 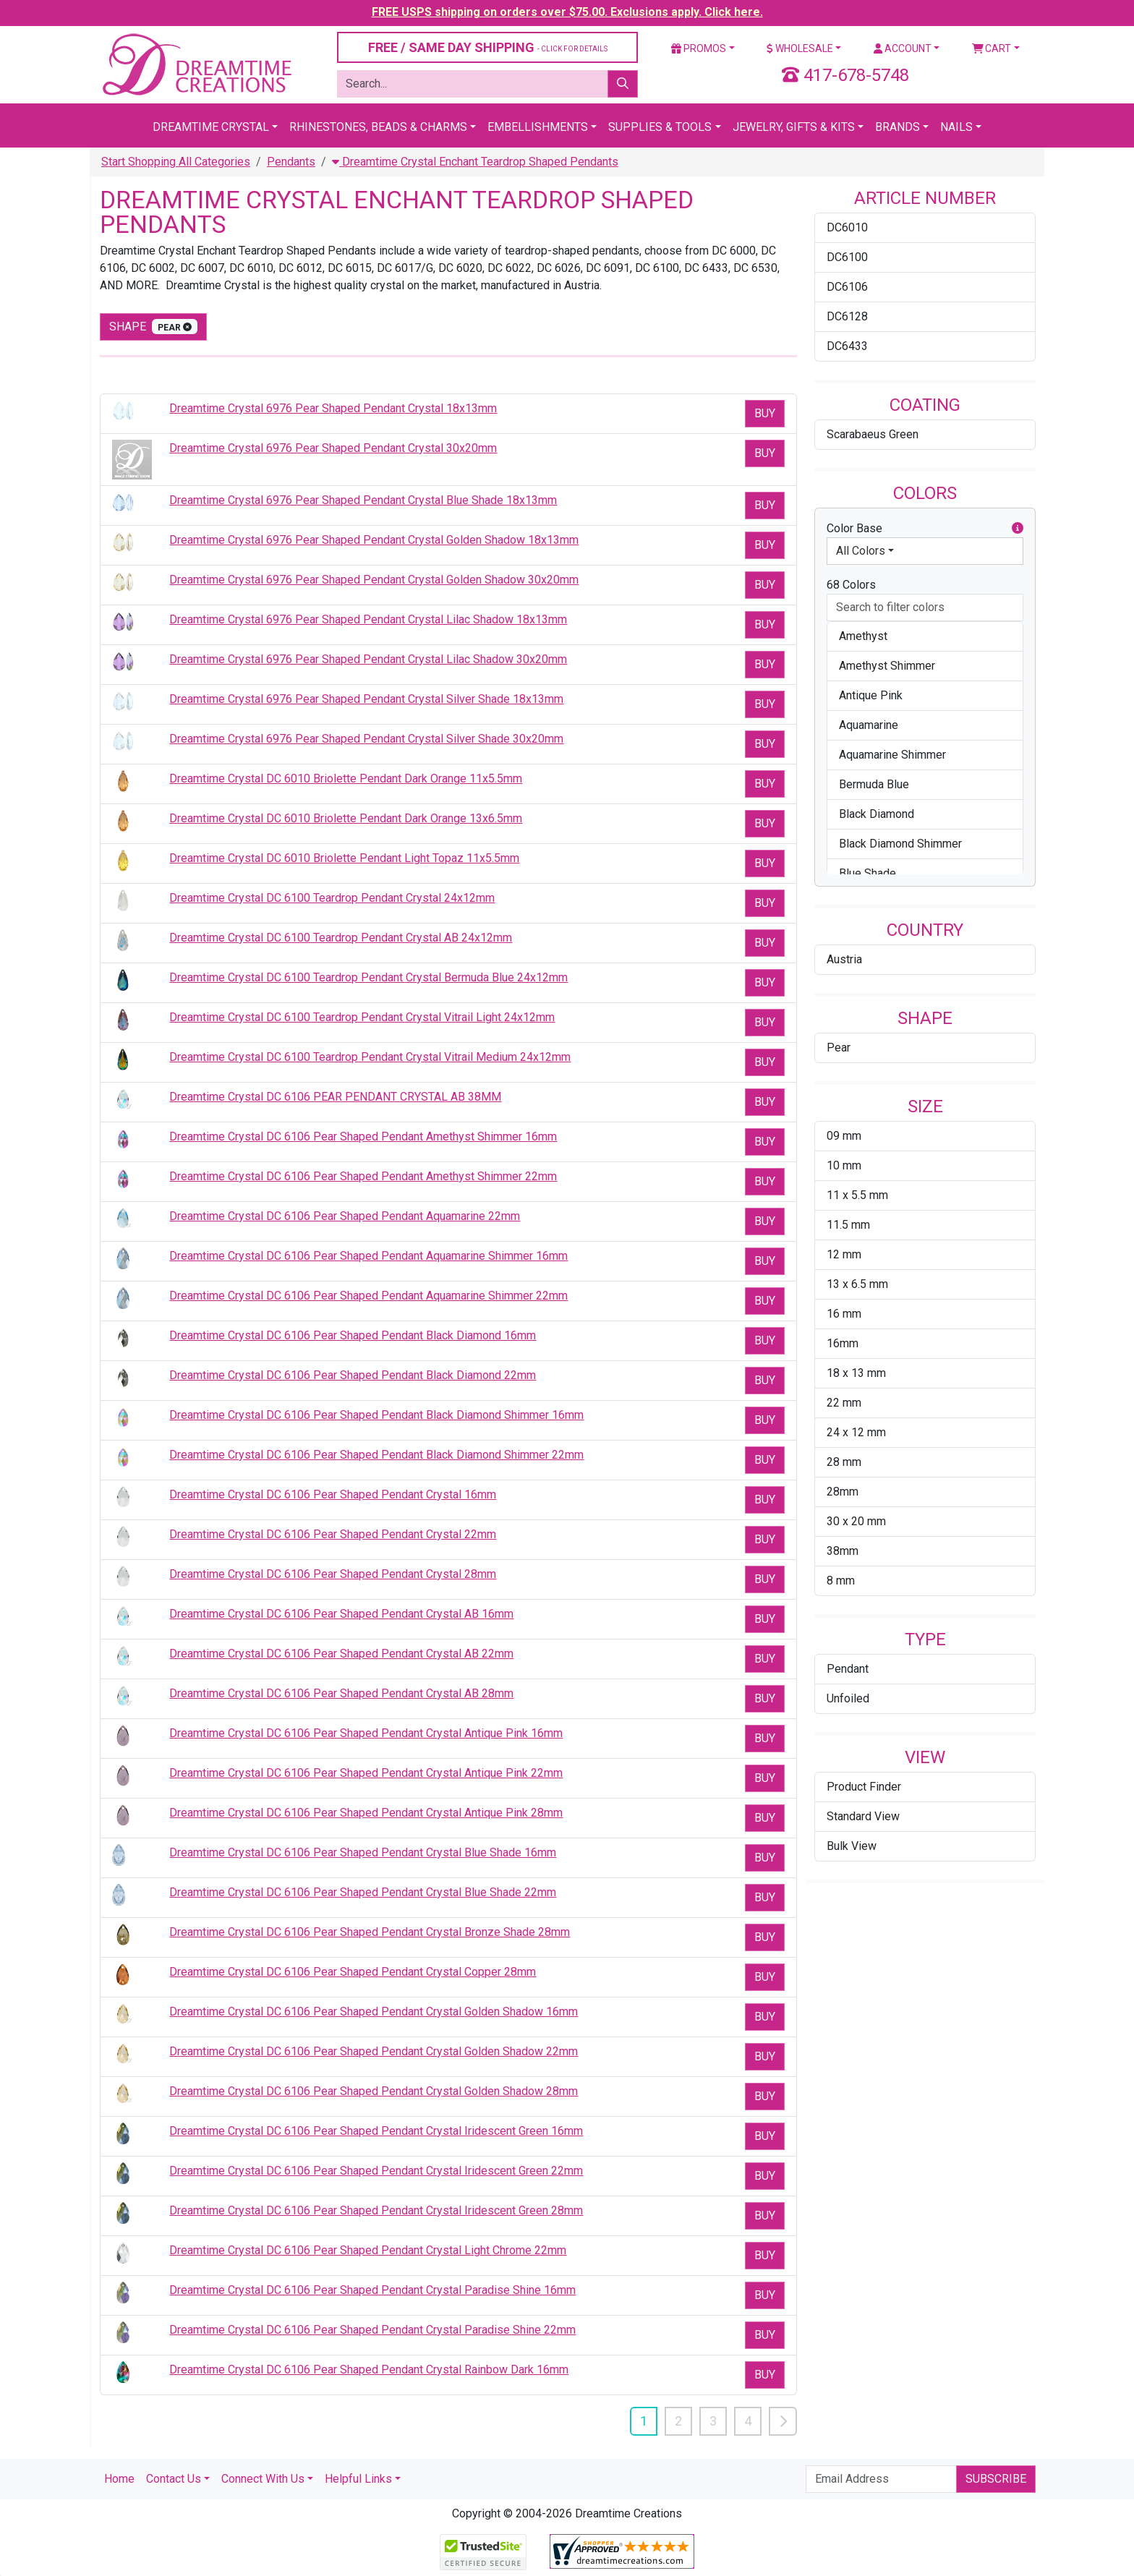 What do you see at coordinates (844, 1462) in the screenshot?
I see `28 mm` at bounding box center [844, 1462].